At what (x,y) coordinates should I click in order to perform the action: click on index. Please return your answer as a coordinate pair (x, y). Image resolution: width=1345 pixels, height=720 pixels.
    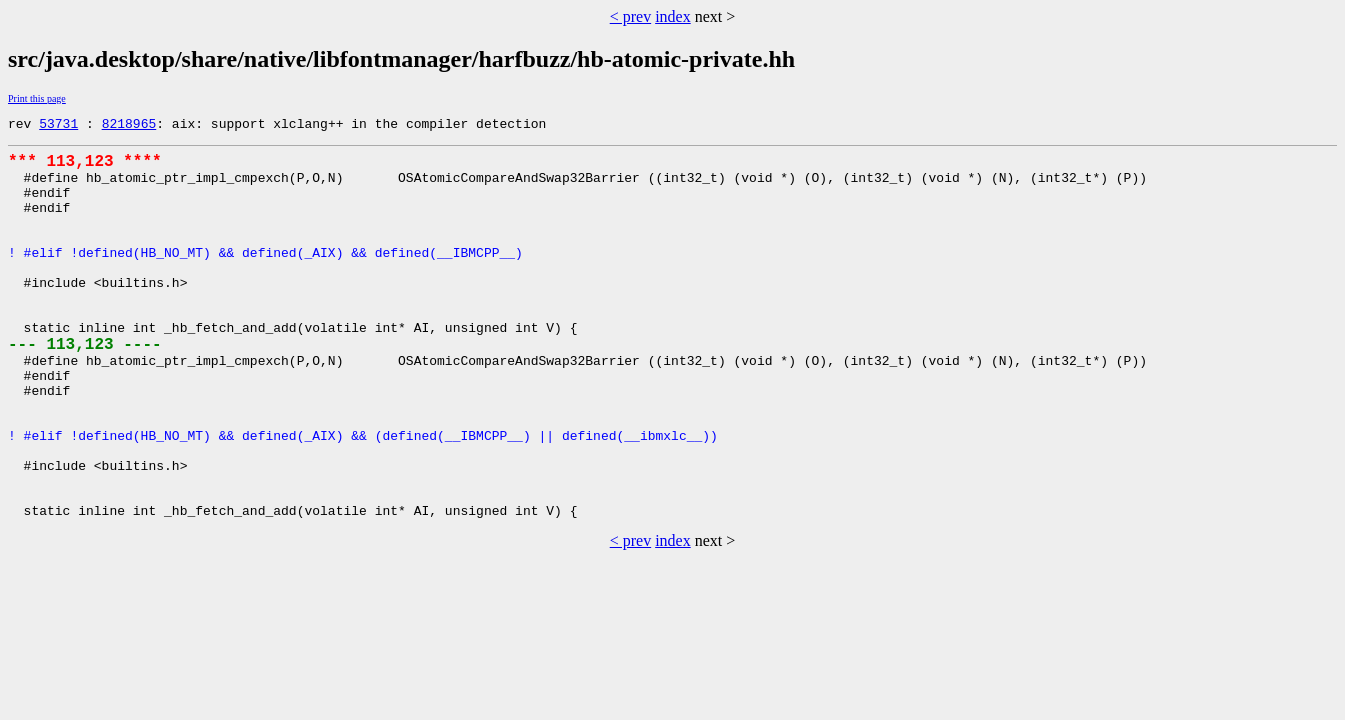
    Looking at the image, I should click on (673, 16).